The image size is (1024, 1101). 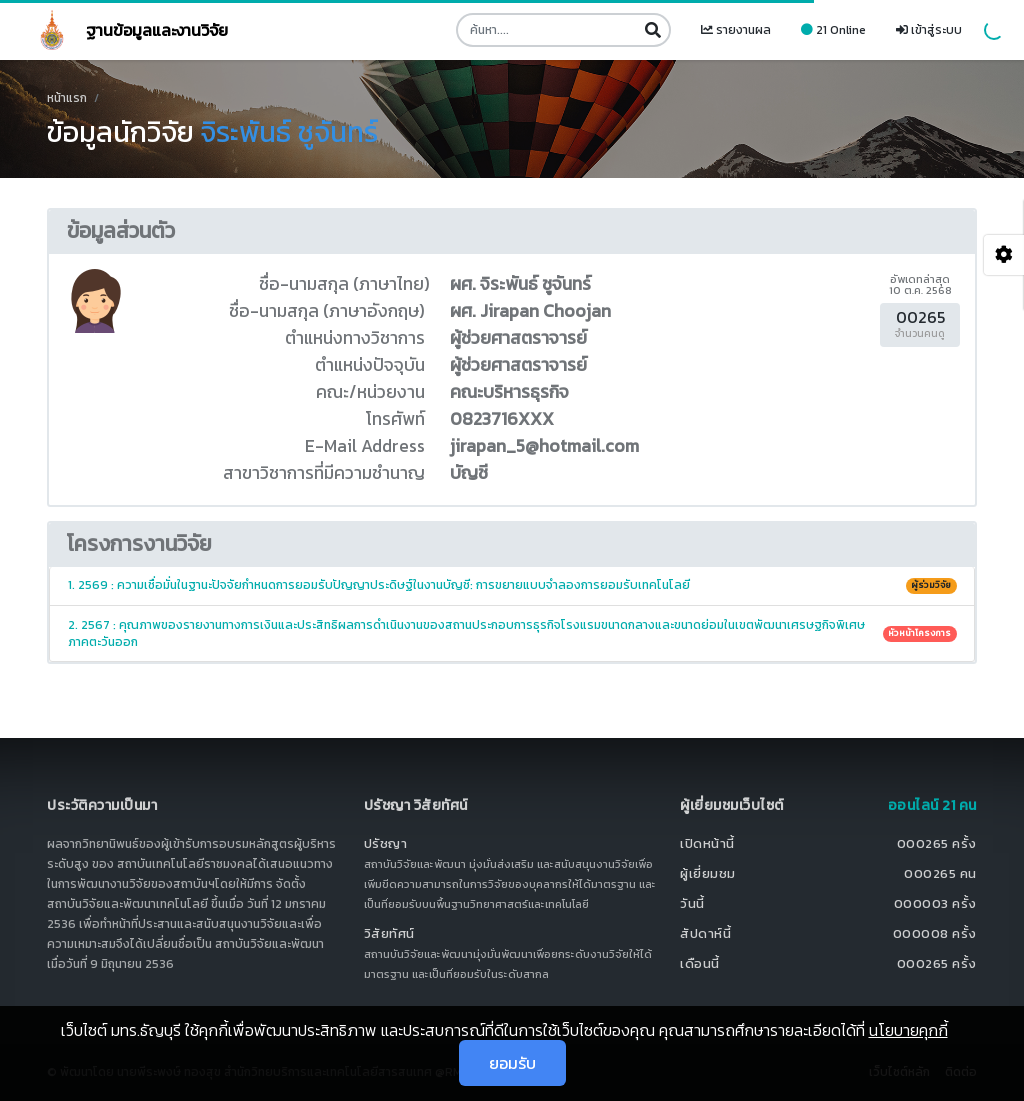 I want to click on นโยบายคุกกี้, so click(x=908, y=1030).